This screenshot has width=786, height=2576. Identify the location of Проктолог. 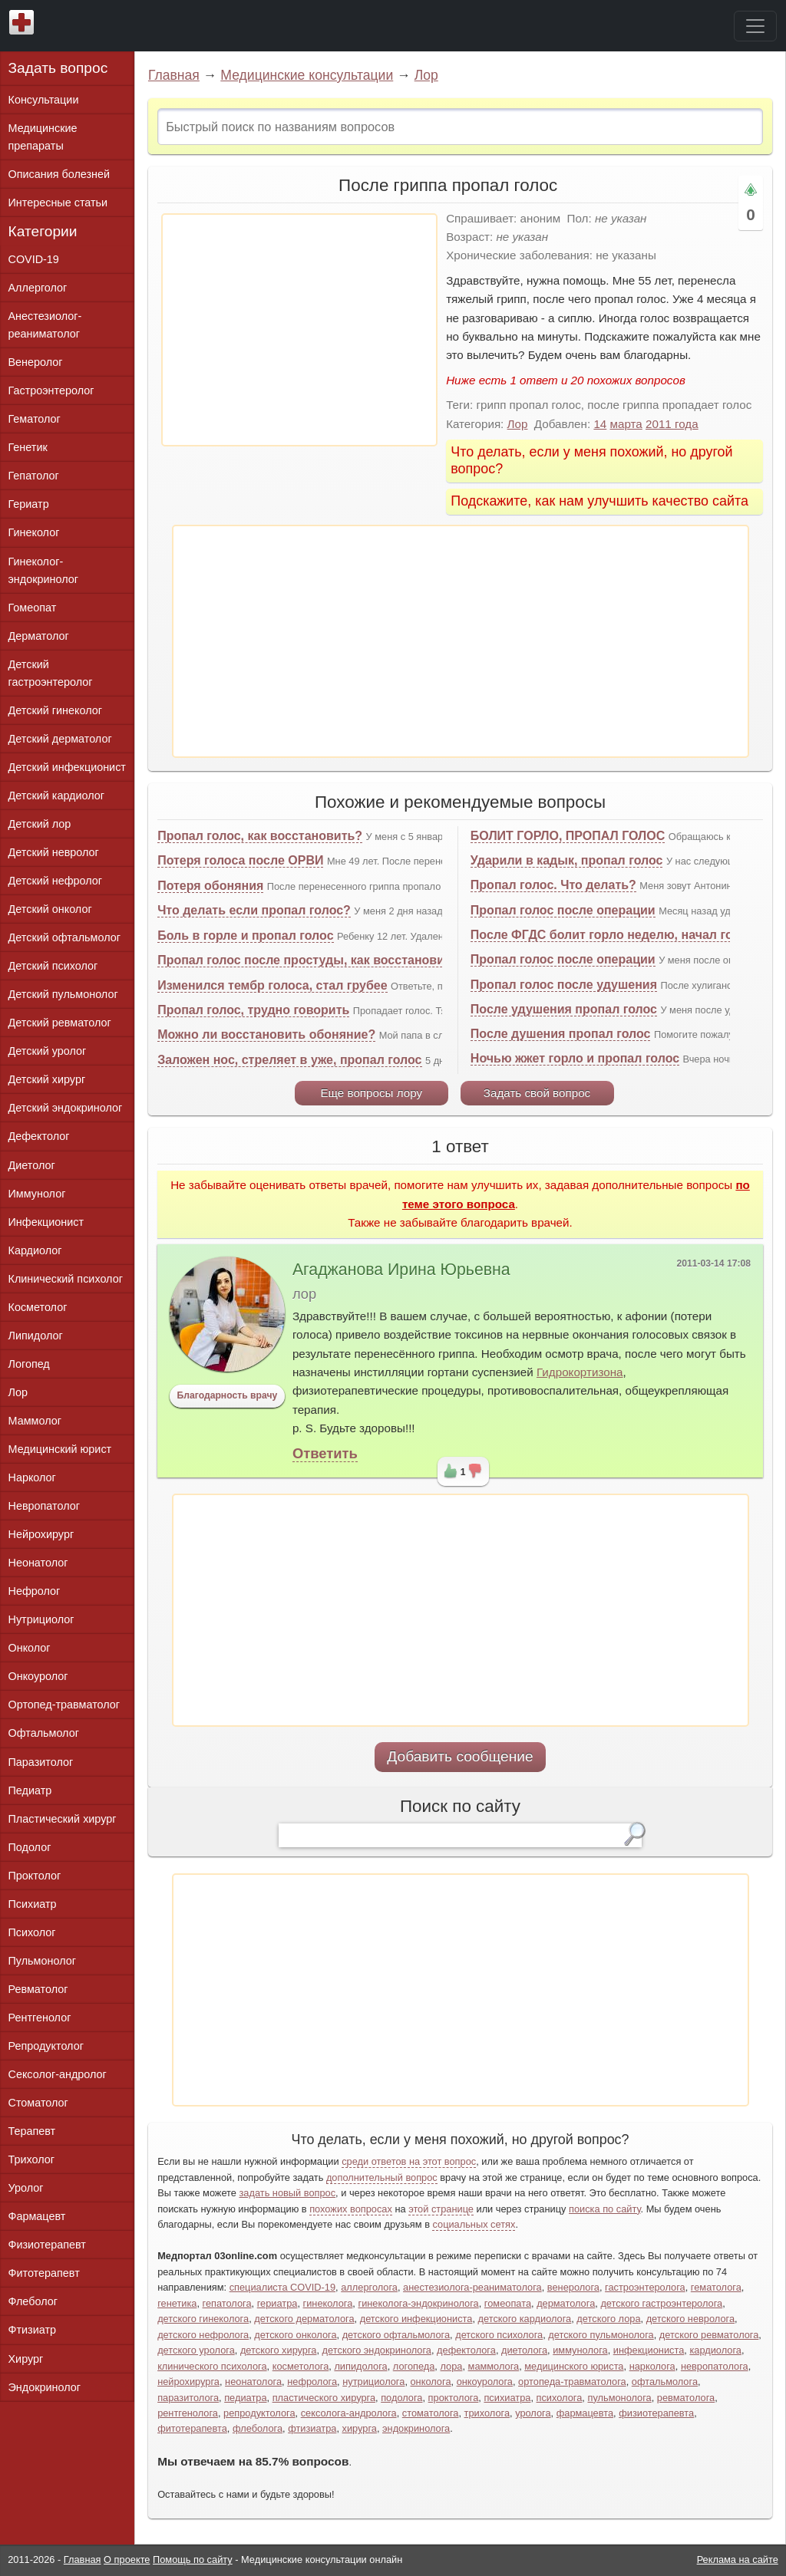
(34, 1875).